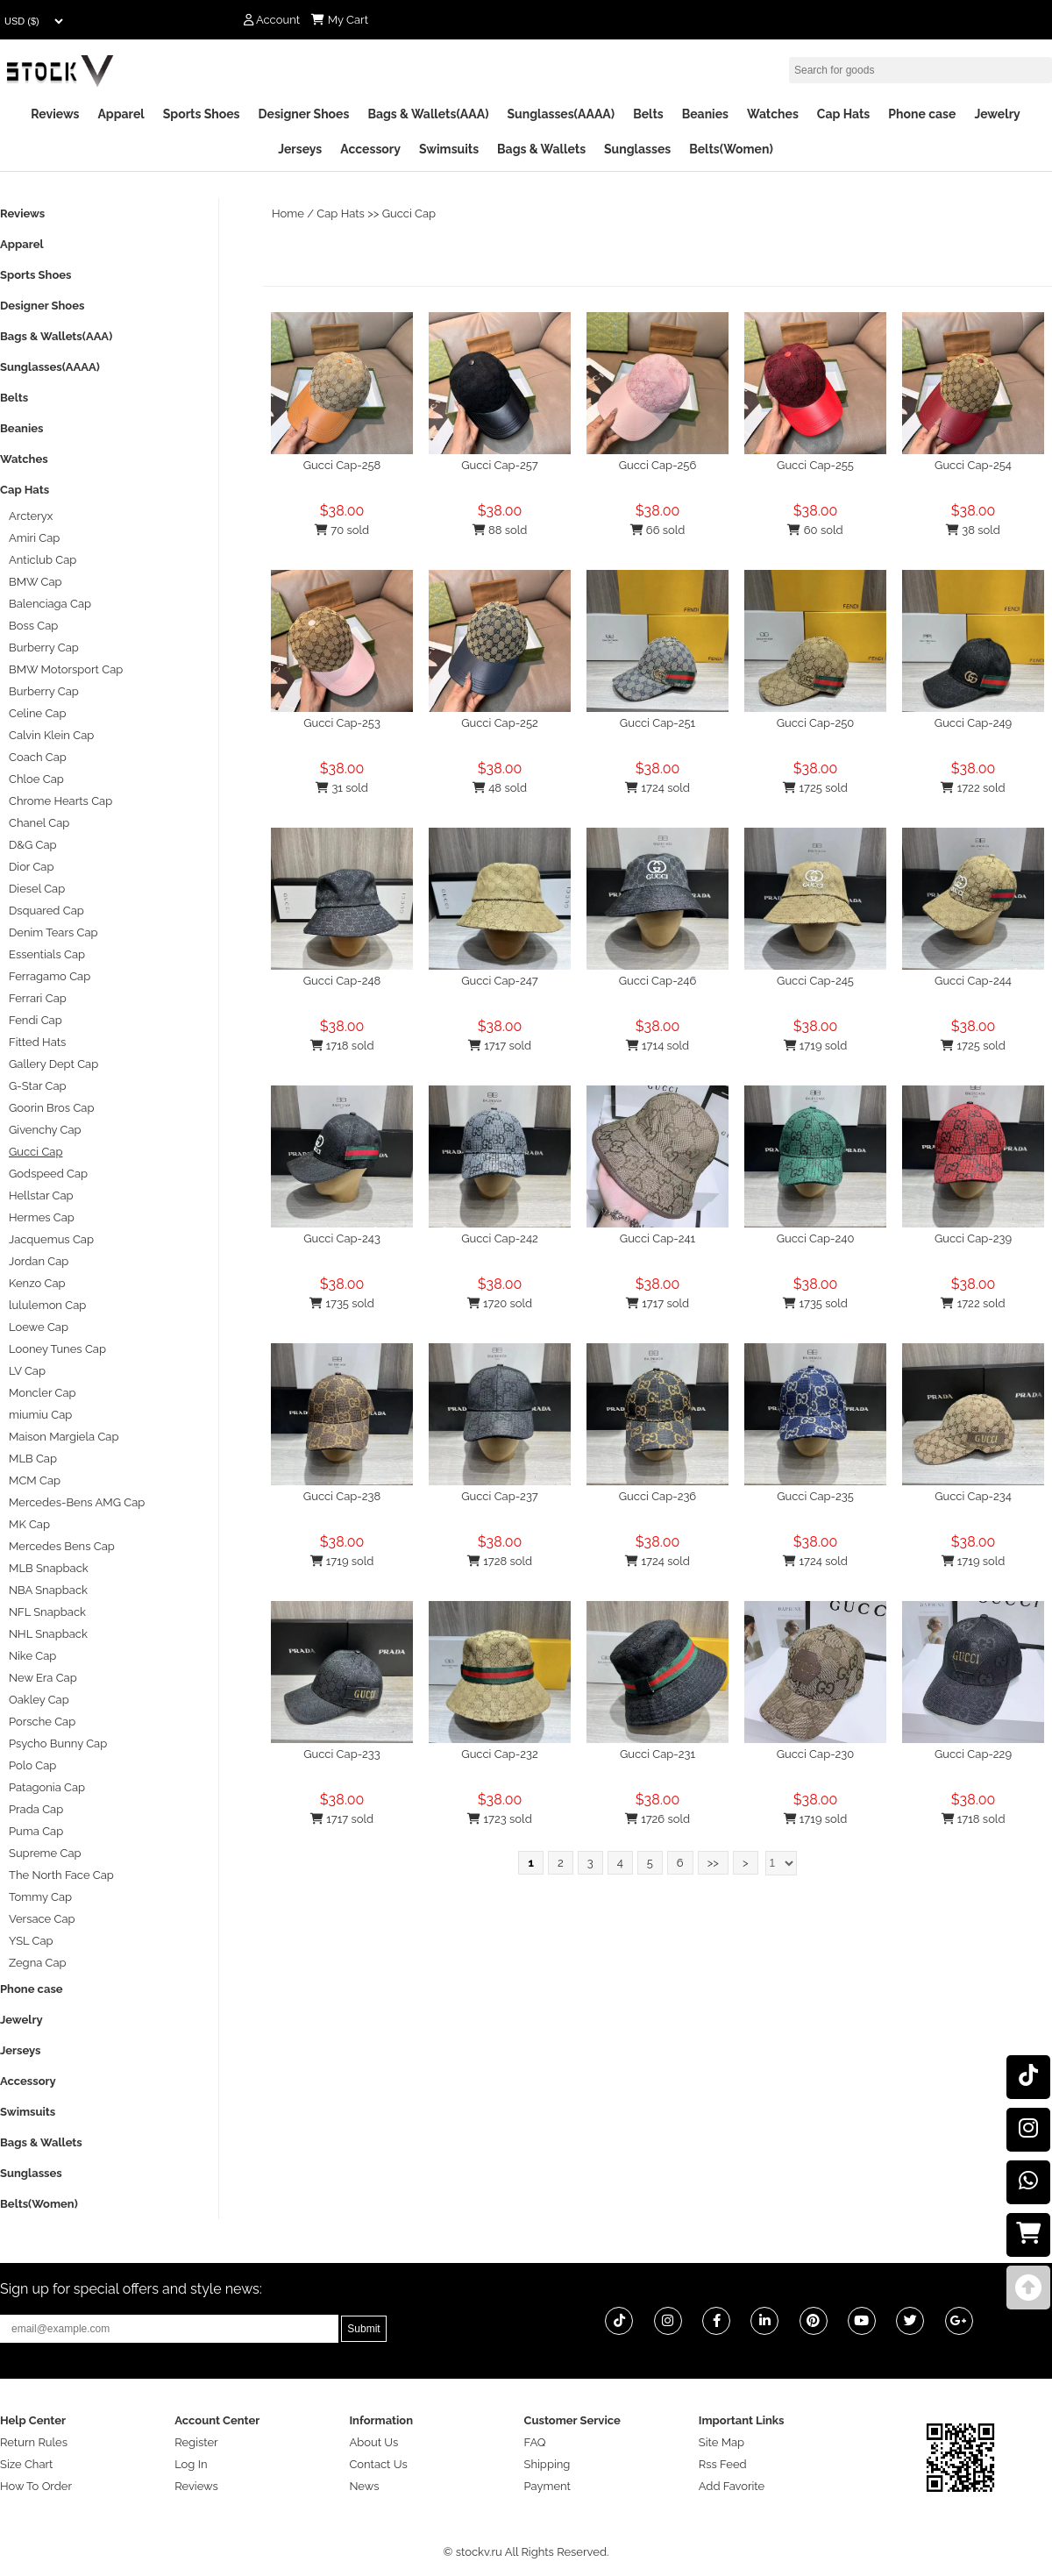  Describe the element at coordinates (40, 1897) in the screenshot. I see `Tommy Cap` at that location.